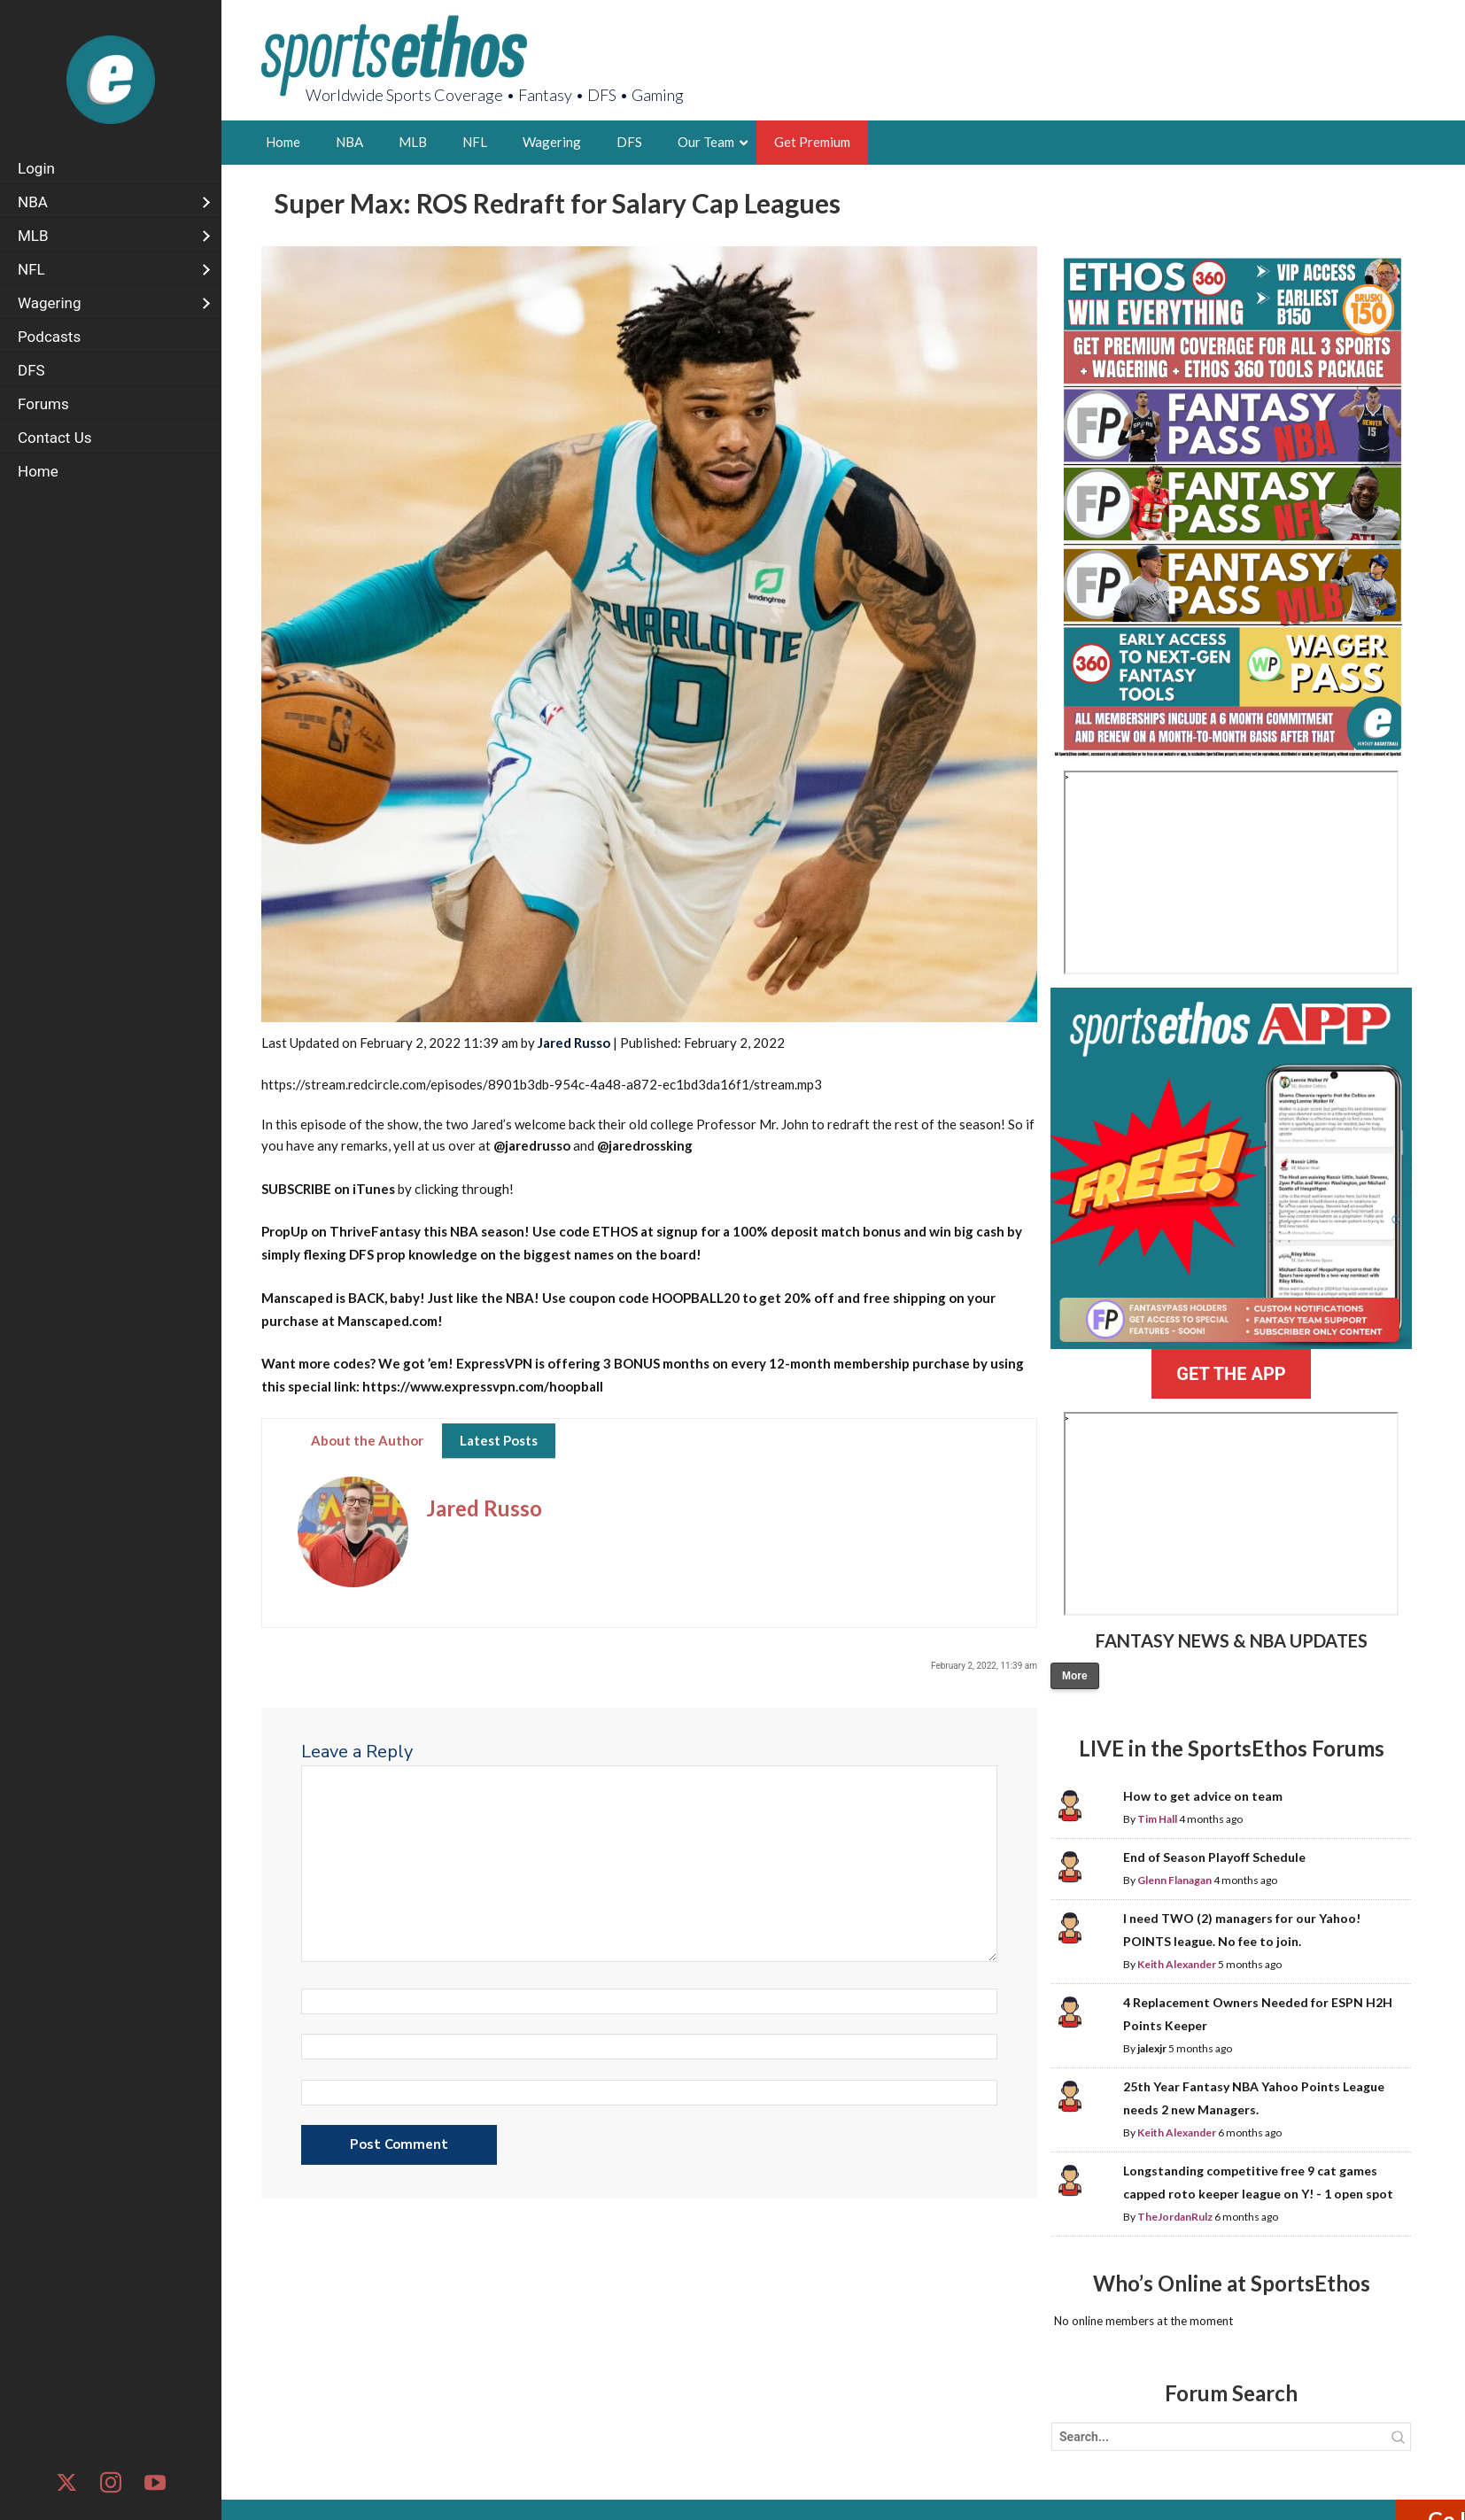  I want to click on GET THE APP, so click(1230, 1373).